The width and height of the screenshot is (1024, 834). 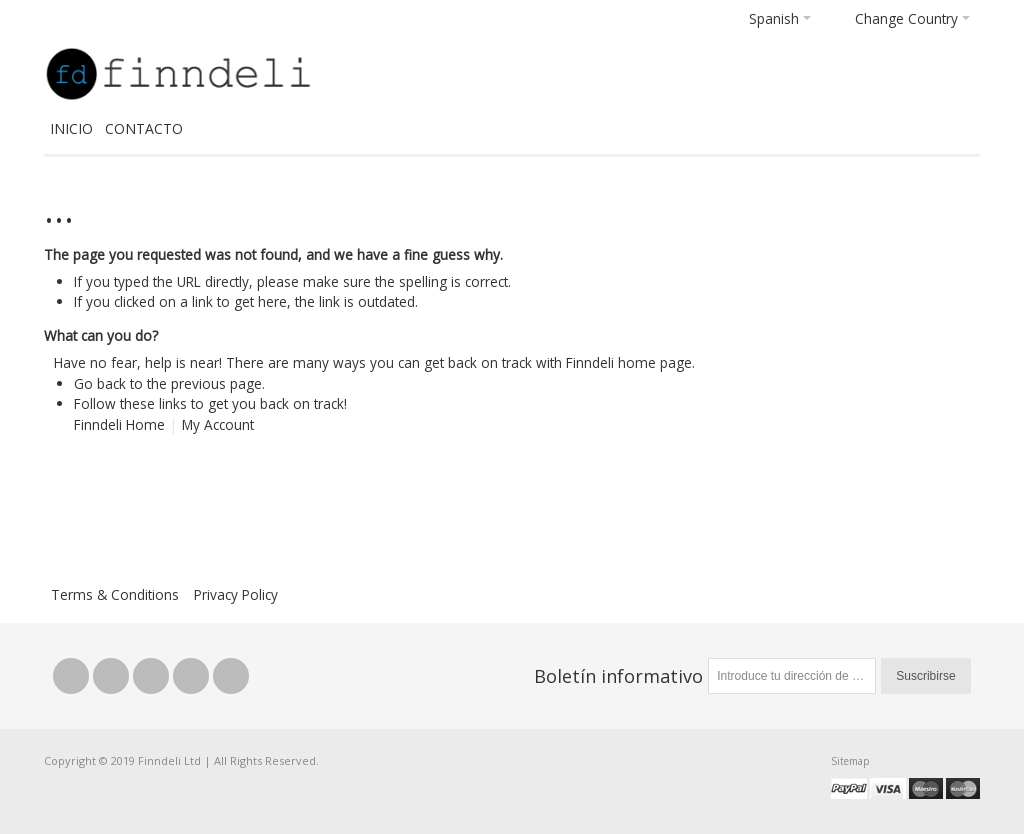 What do you see at coordinates (236, 594) in the screenshot?
I see `Privacy Policy` at bounding box center [236, 594].